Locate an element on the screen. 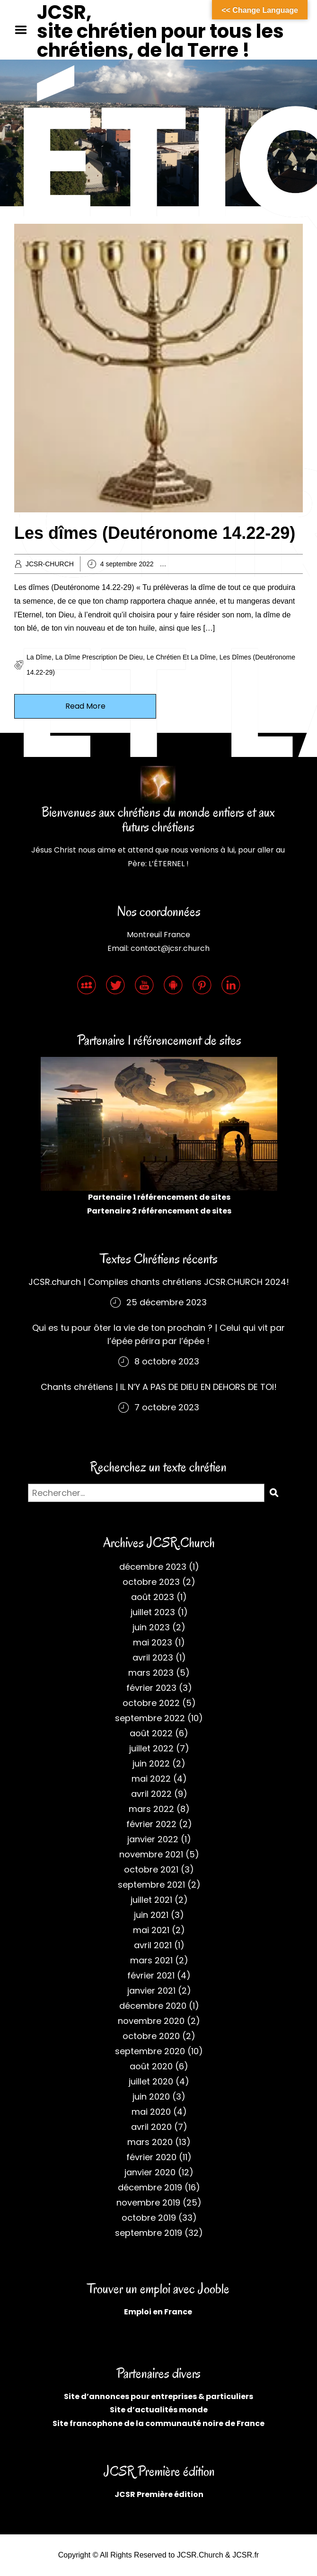 The height and width of the screenshot is (2576, 317). Les dîmes (Deutéronome 14.22-29) is located at coordinates (154, 533).